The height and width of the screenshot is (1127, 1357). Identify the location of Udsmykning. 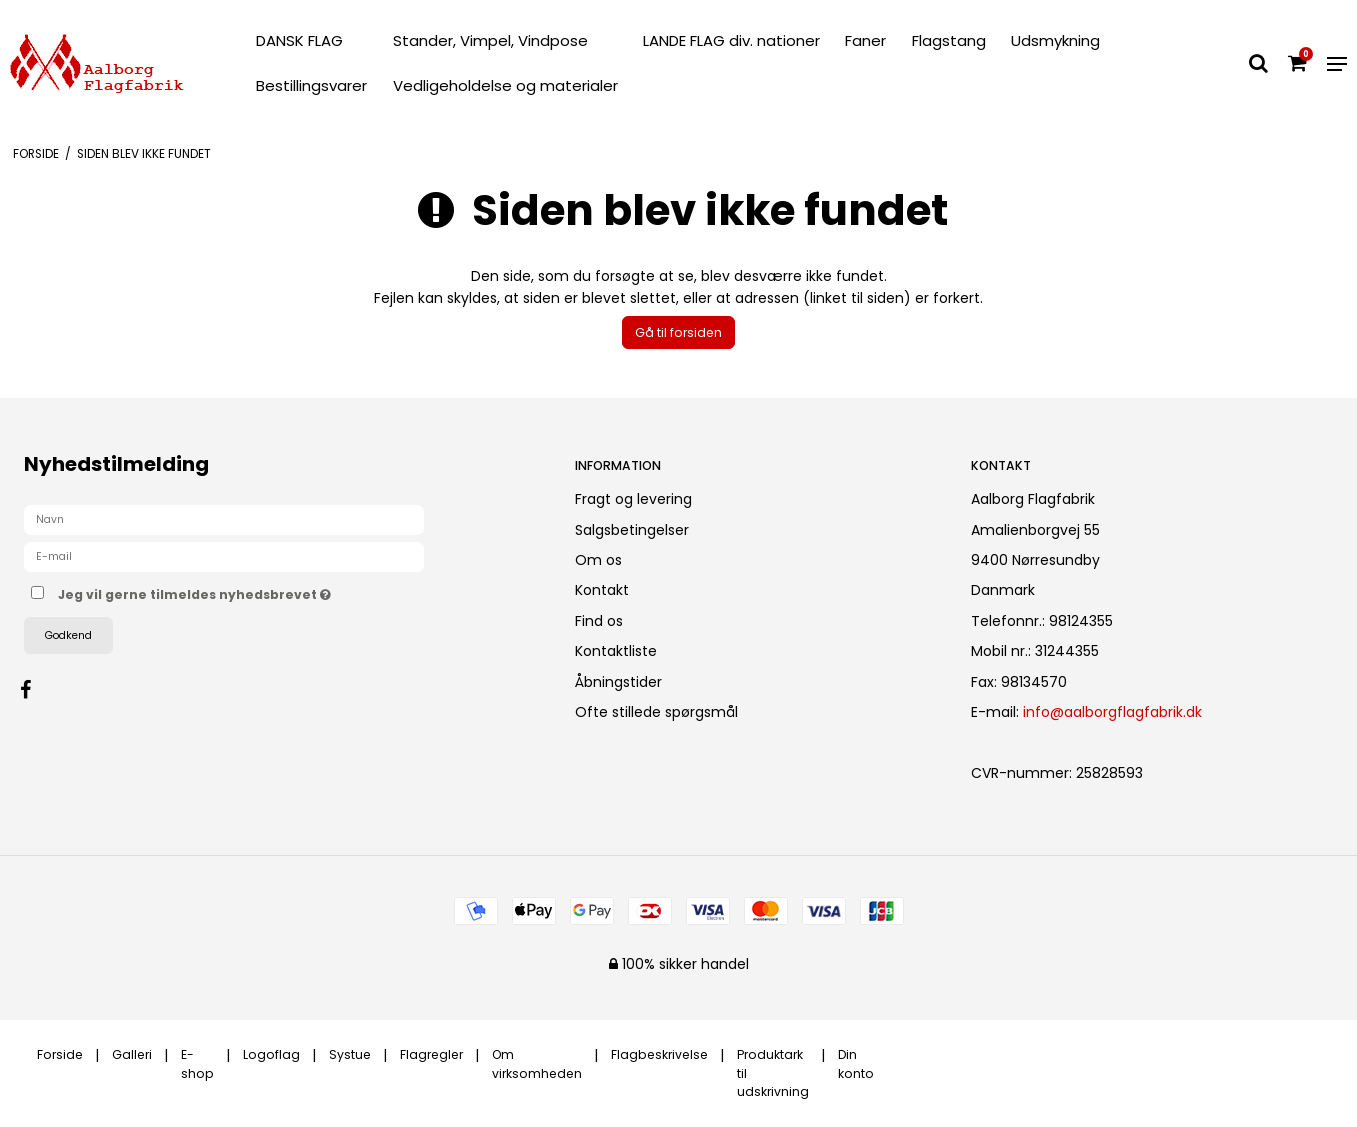
(1055, 40).